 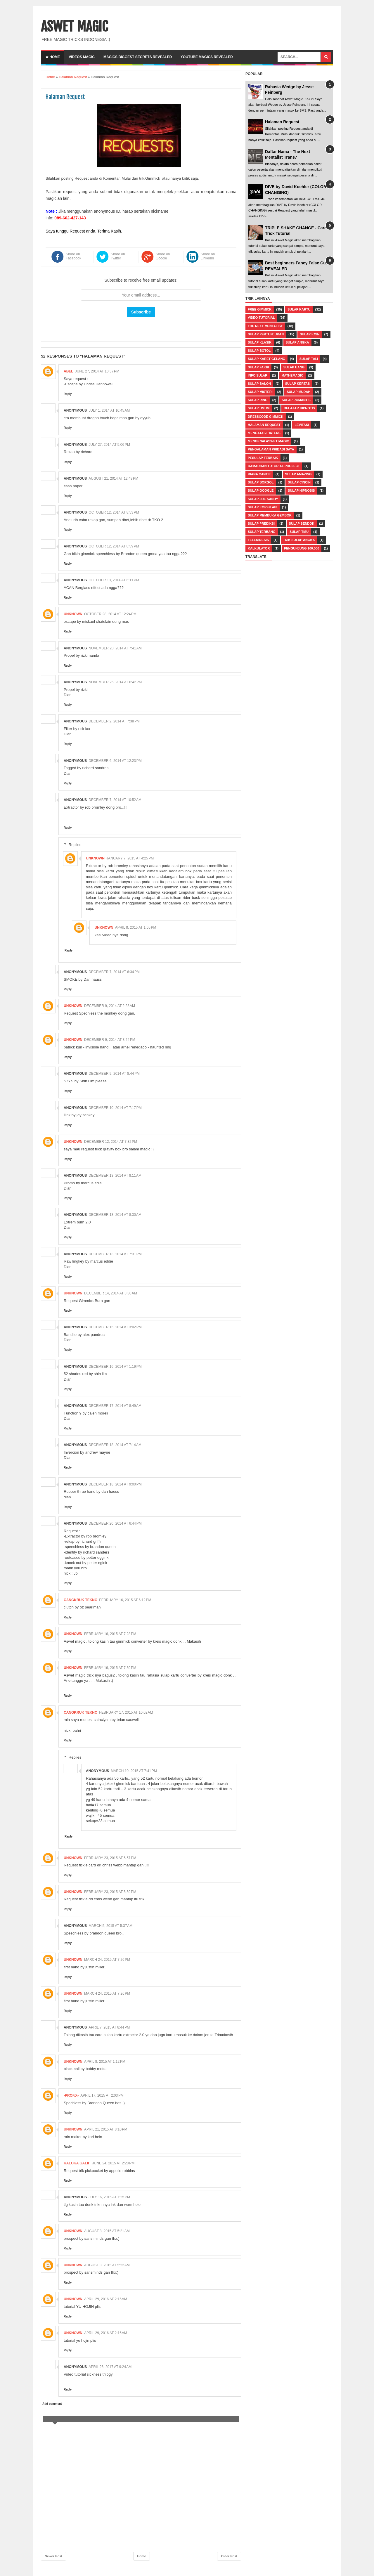 What do you see at coordinates (302, 425) in the screenshot?
I see `Levitasi` at bounding box center [302, 425].